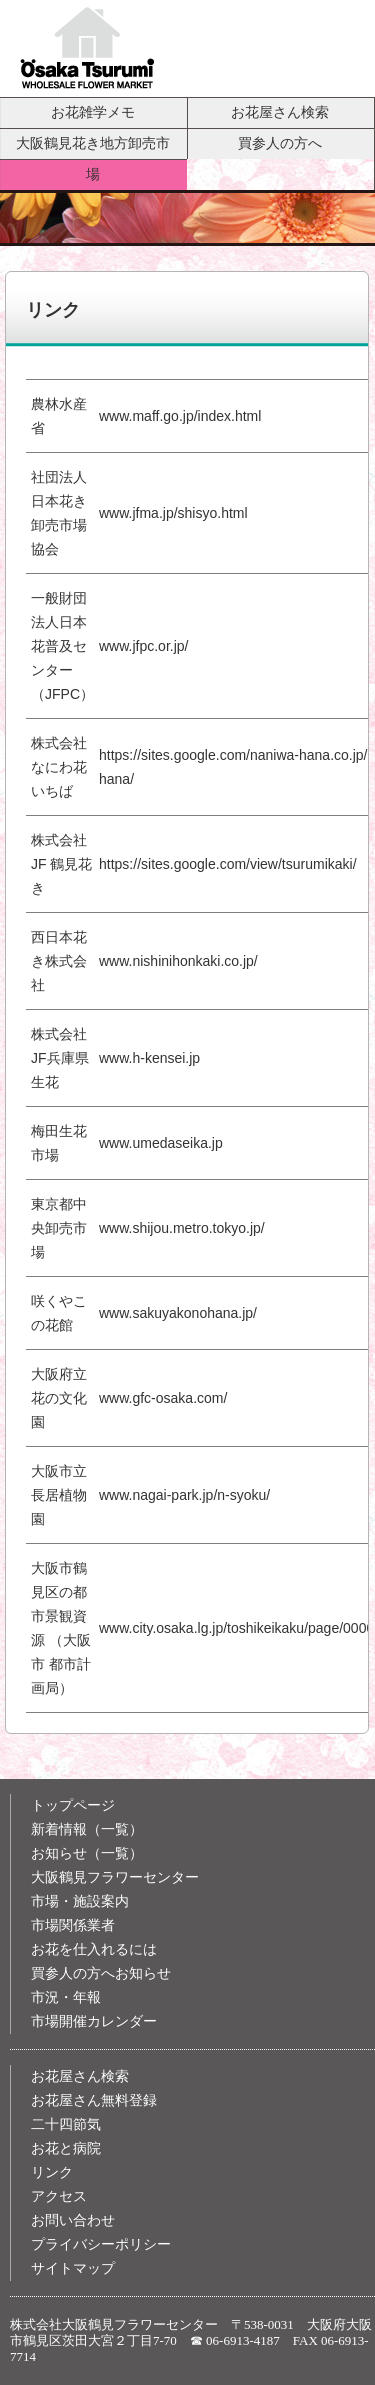 The image size is (375, 2385). I want to click on www.sakuyakonohana.jp/, so click(178, 1313).